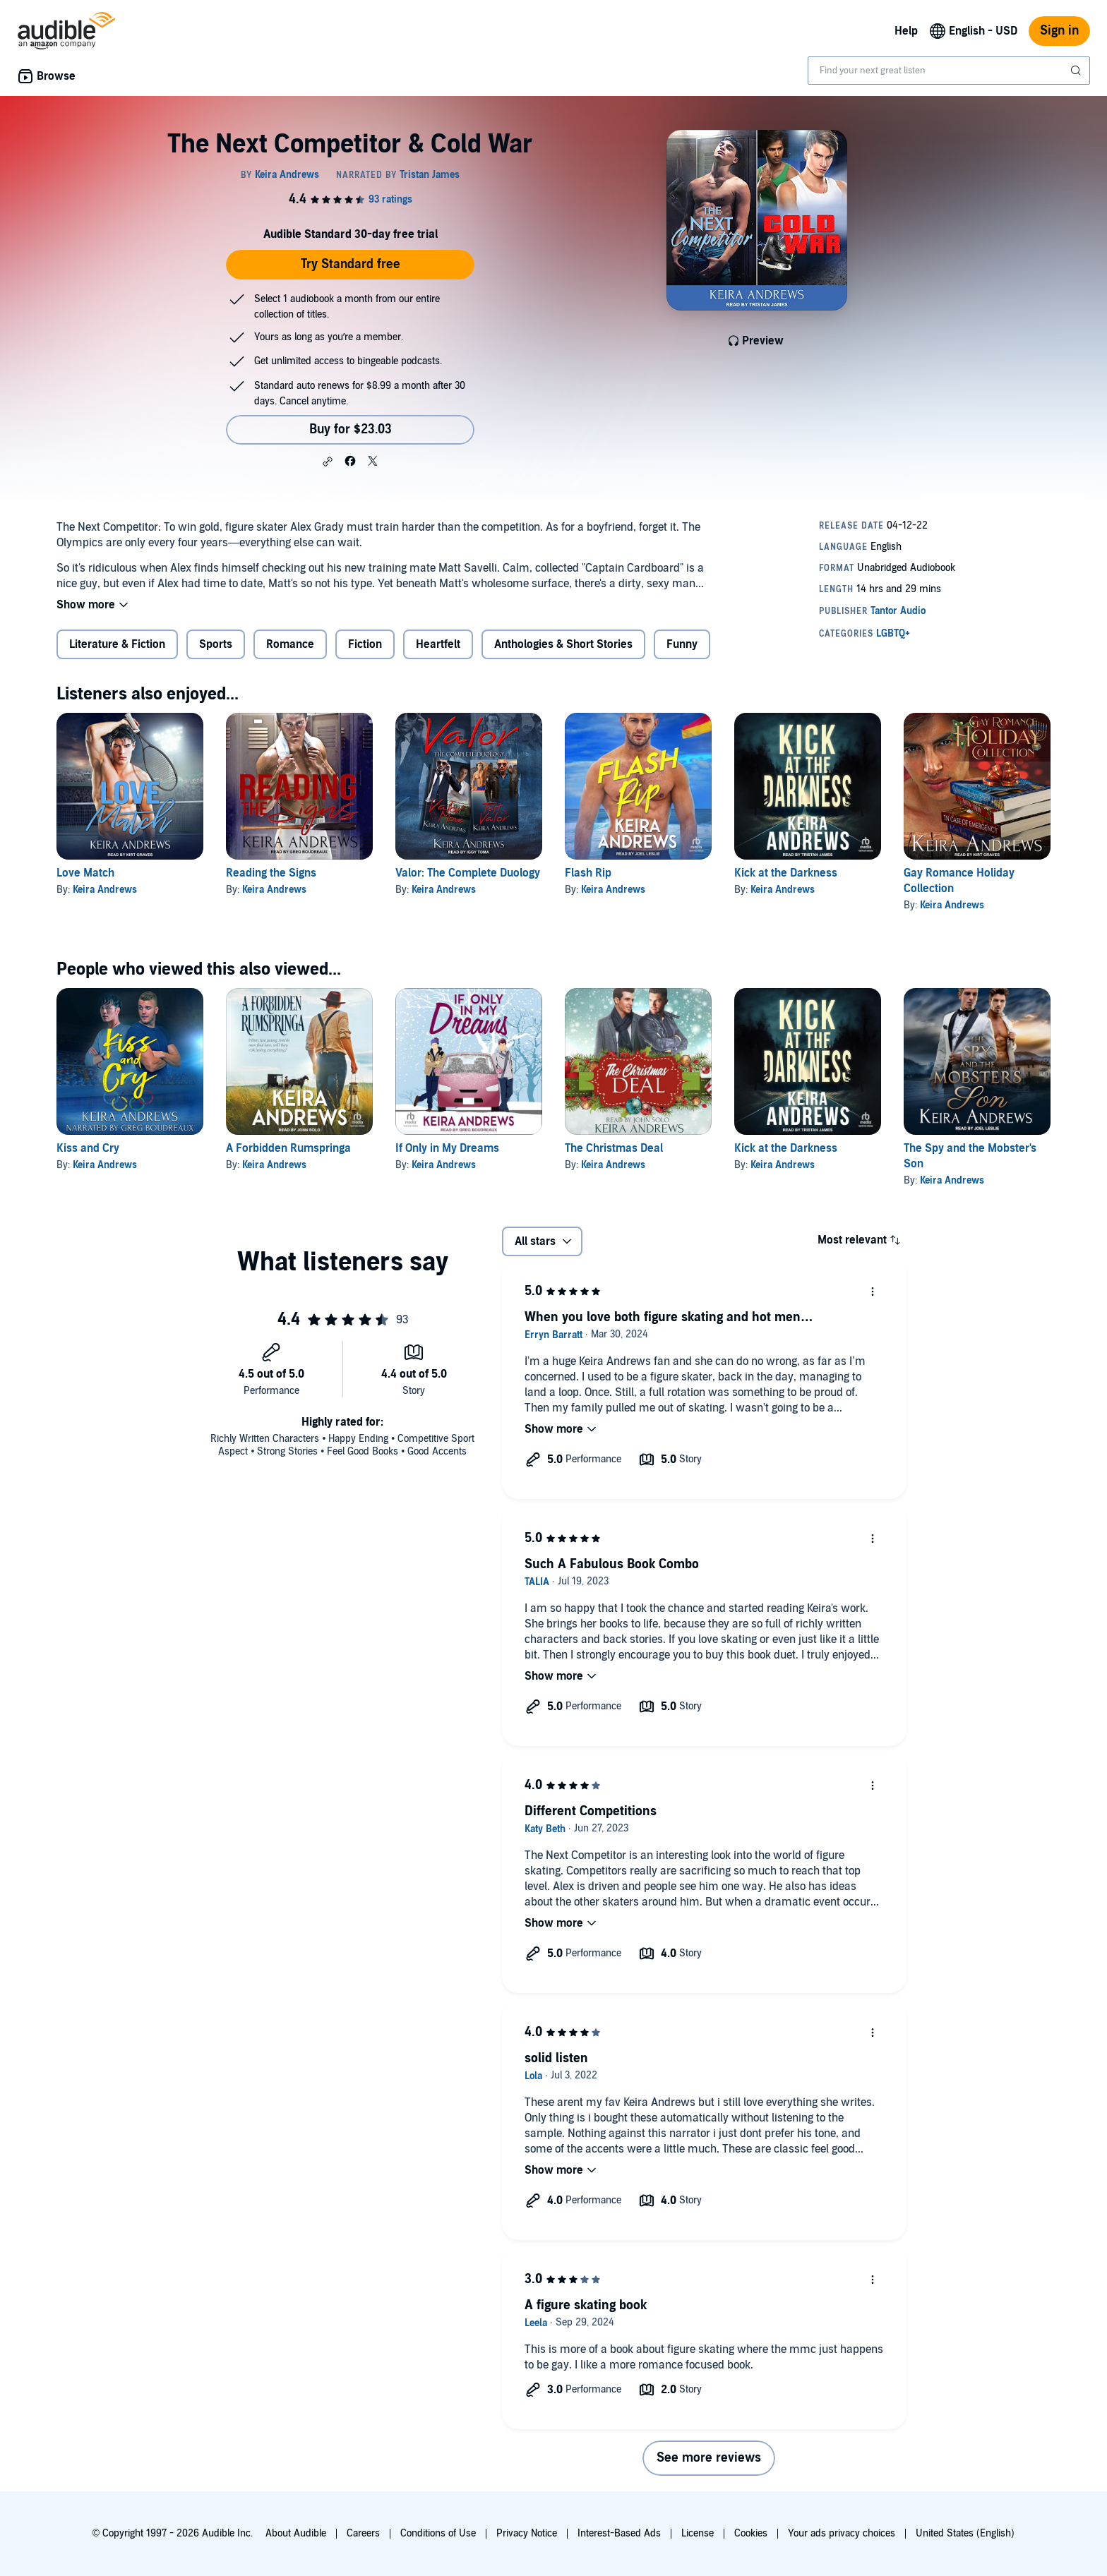  I want to click on If Only in My Dreams, so click(447, 1148).